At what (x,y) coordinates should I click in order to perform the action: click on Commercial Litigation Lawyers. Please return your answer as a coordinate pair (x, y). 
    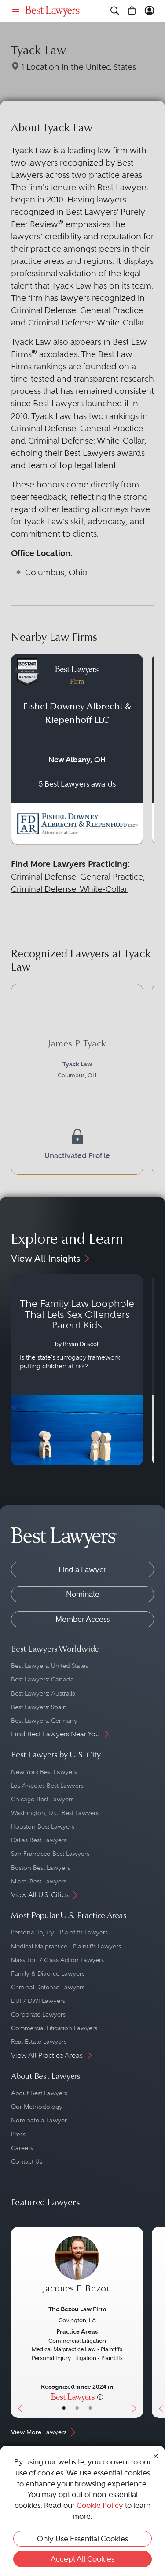
    Looking at the image, I should click on (54, 2027).